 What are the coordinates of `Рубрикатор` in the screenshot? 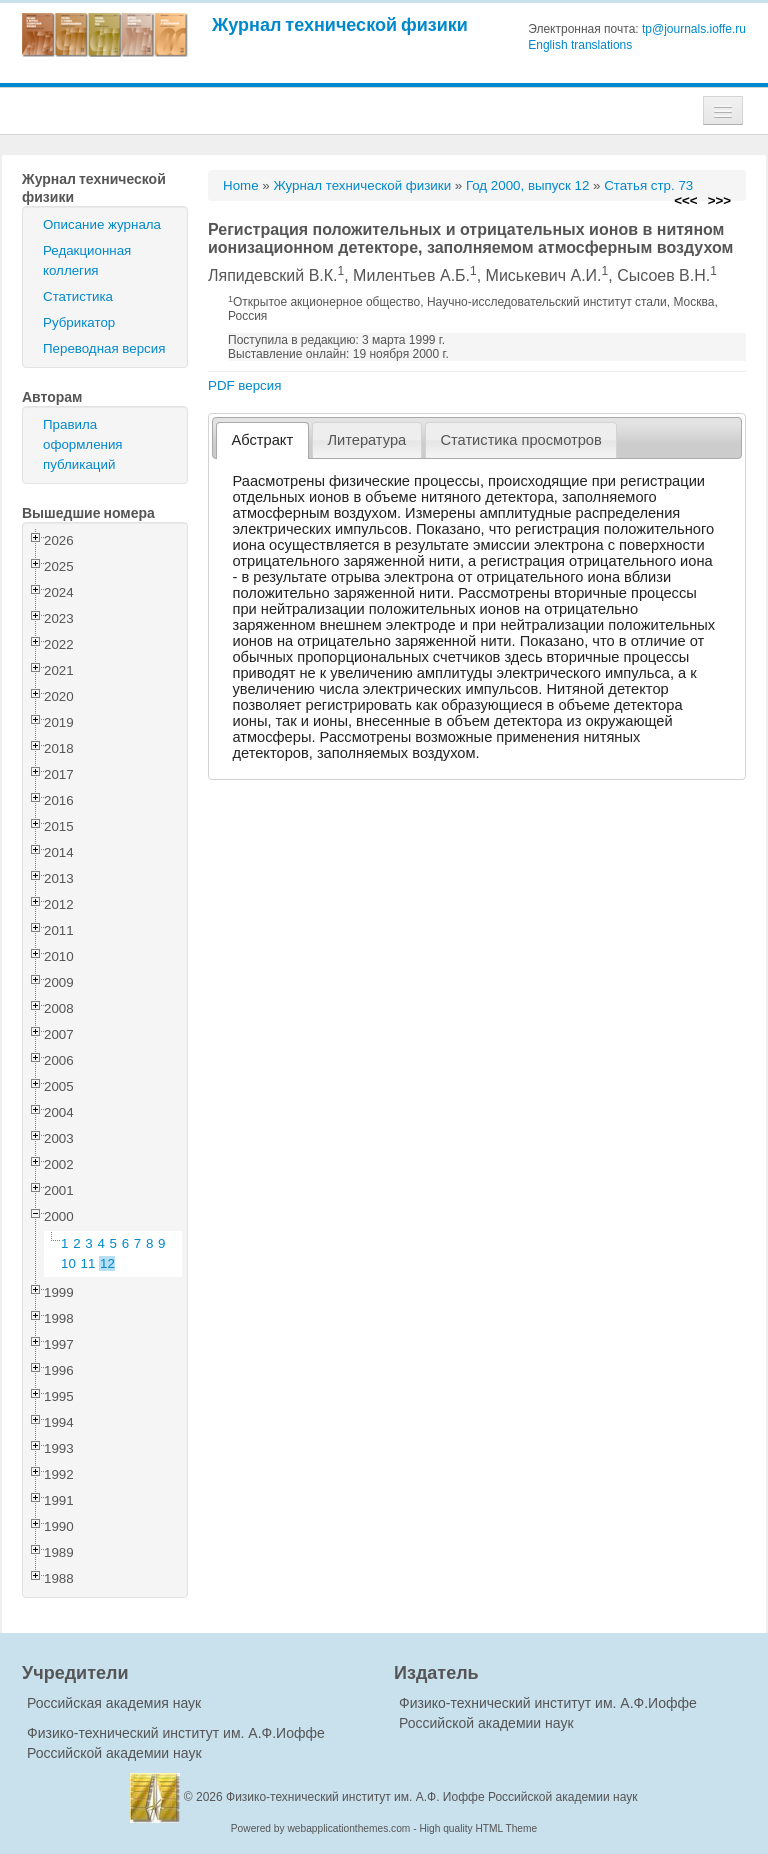 It's located at (79, 322).